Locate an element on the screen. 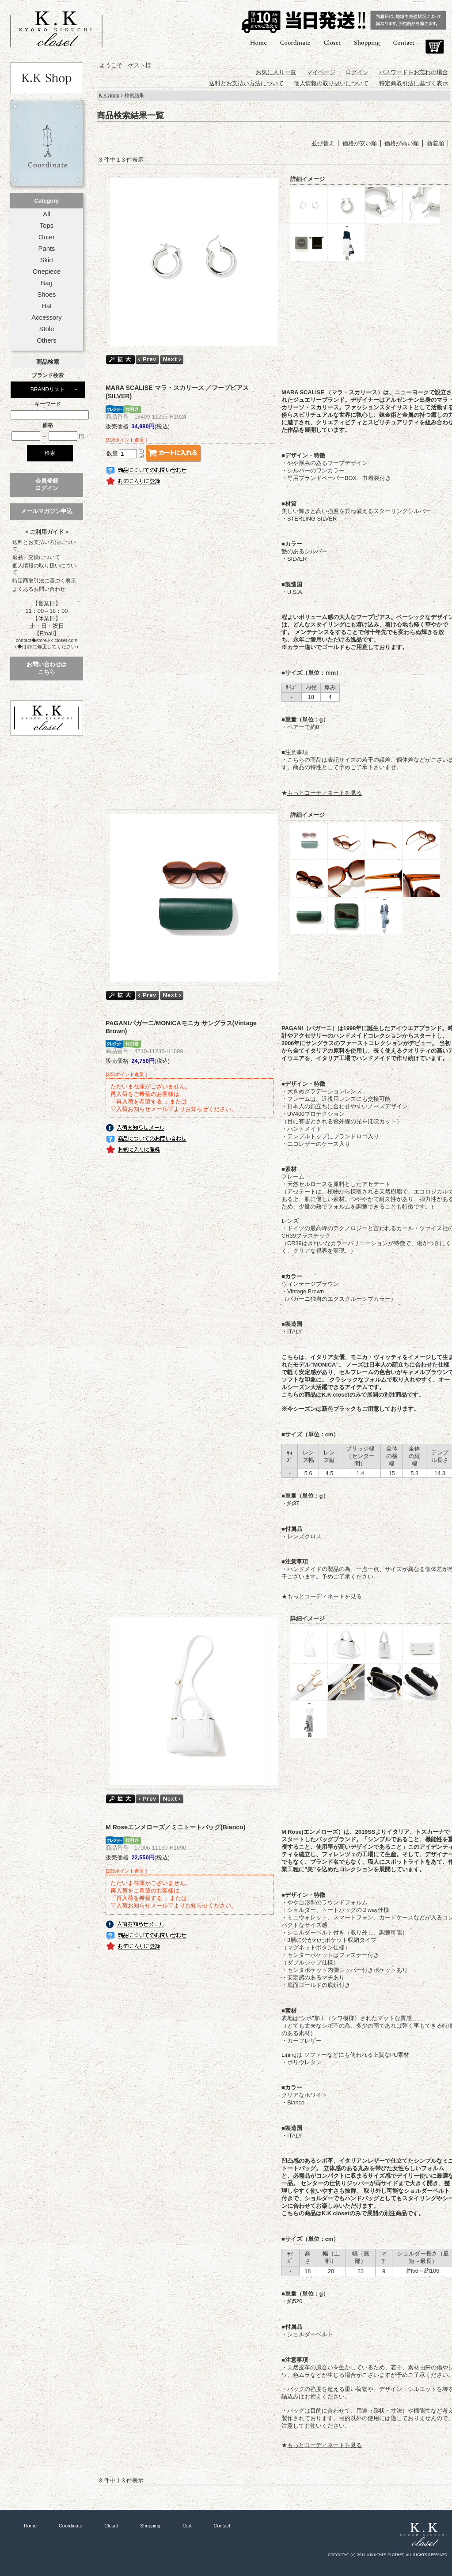  All is located at coordinates (46, 214).